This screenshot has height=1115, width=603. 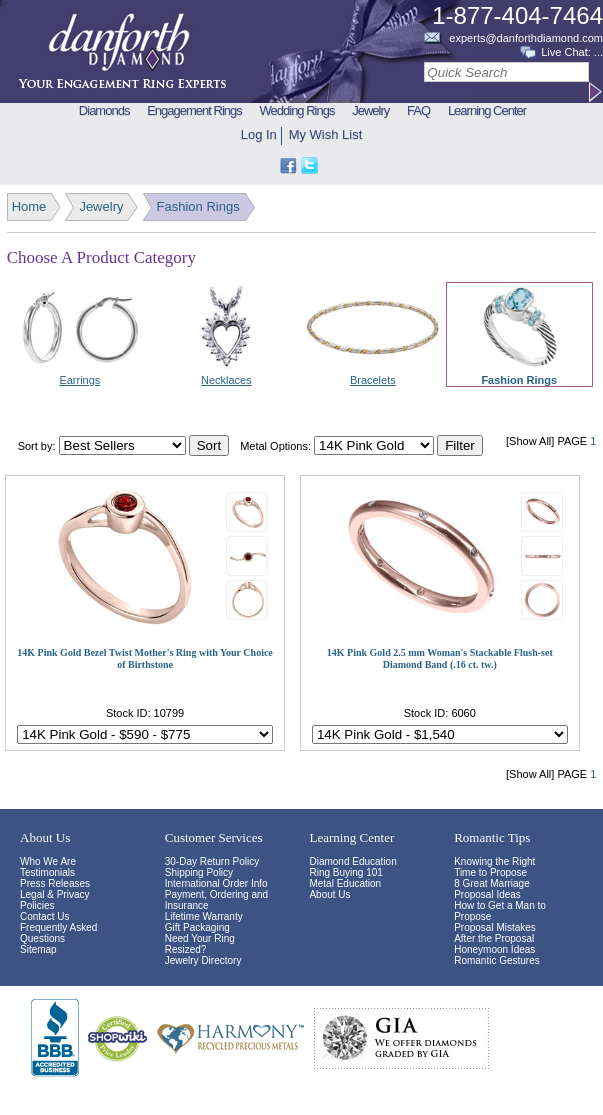 I want to click on Sitemap, so click(x=38, y=949).